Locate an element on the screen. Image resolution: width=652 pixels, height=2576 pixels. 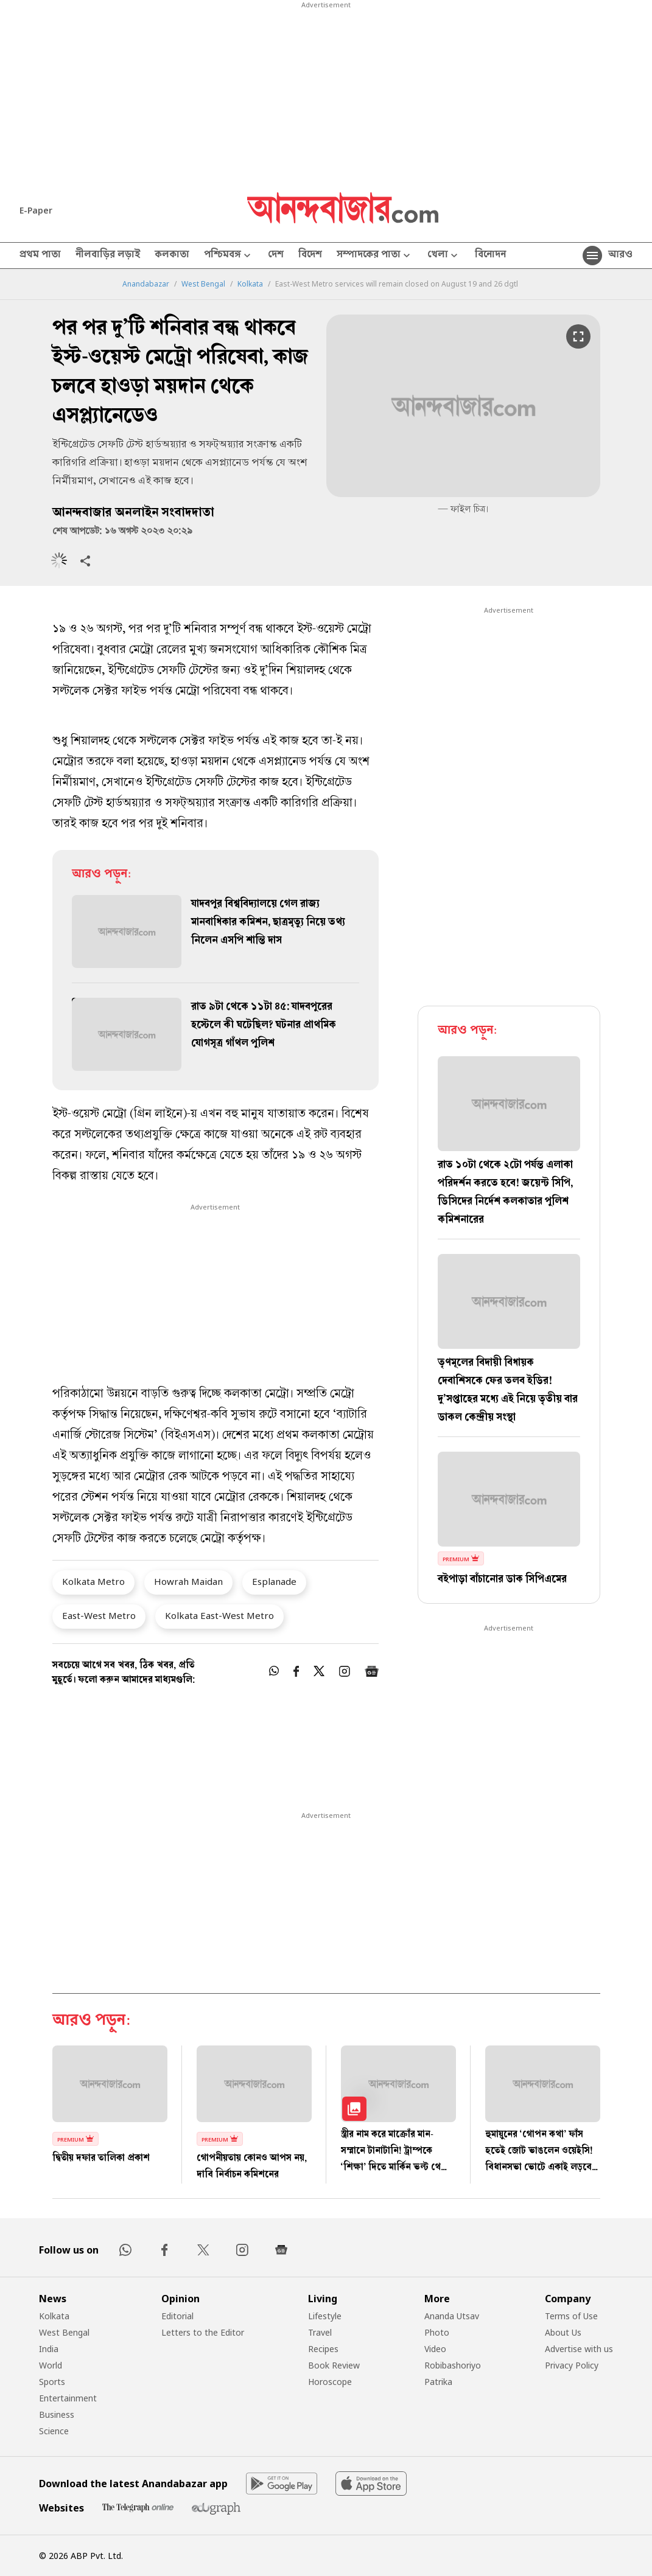
Video is located at coordinates (435, 2349).